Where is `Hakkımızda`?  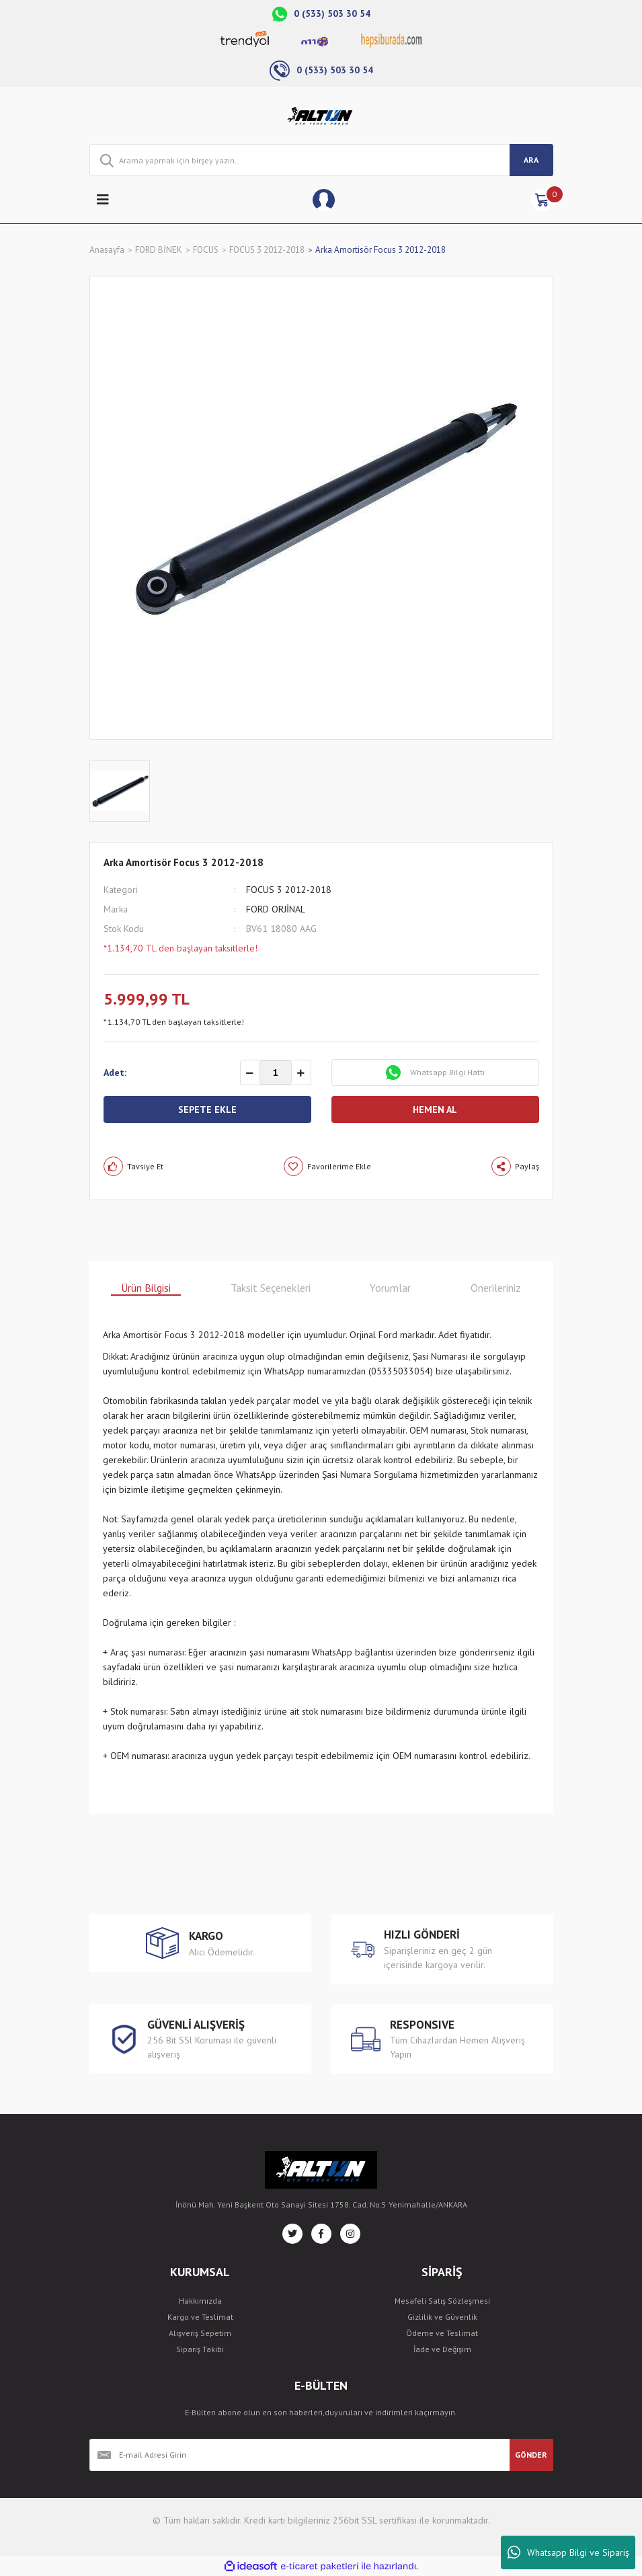 Hakkımızda is located at coordinates (200, 2301).